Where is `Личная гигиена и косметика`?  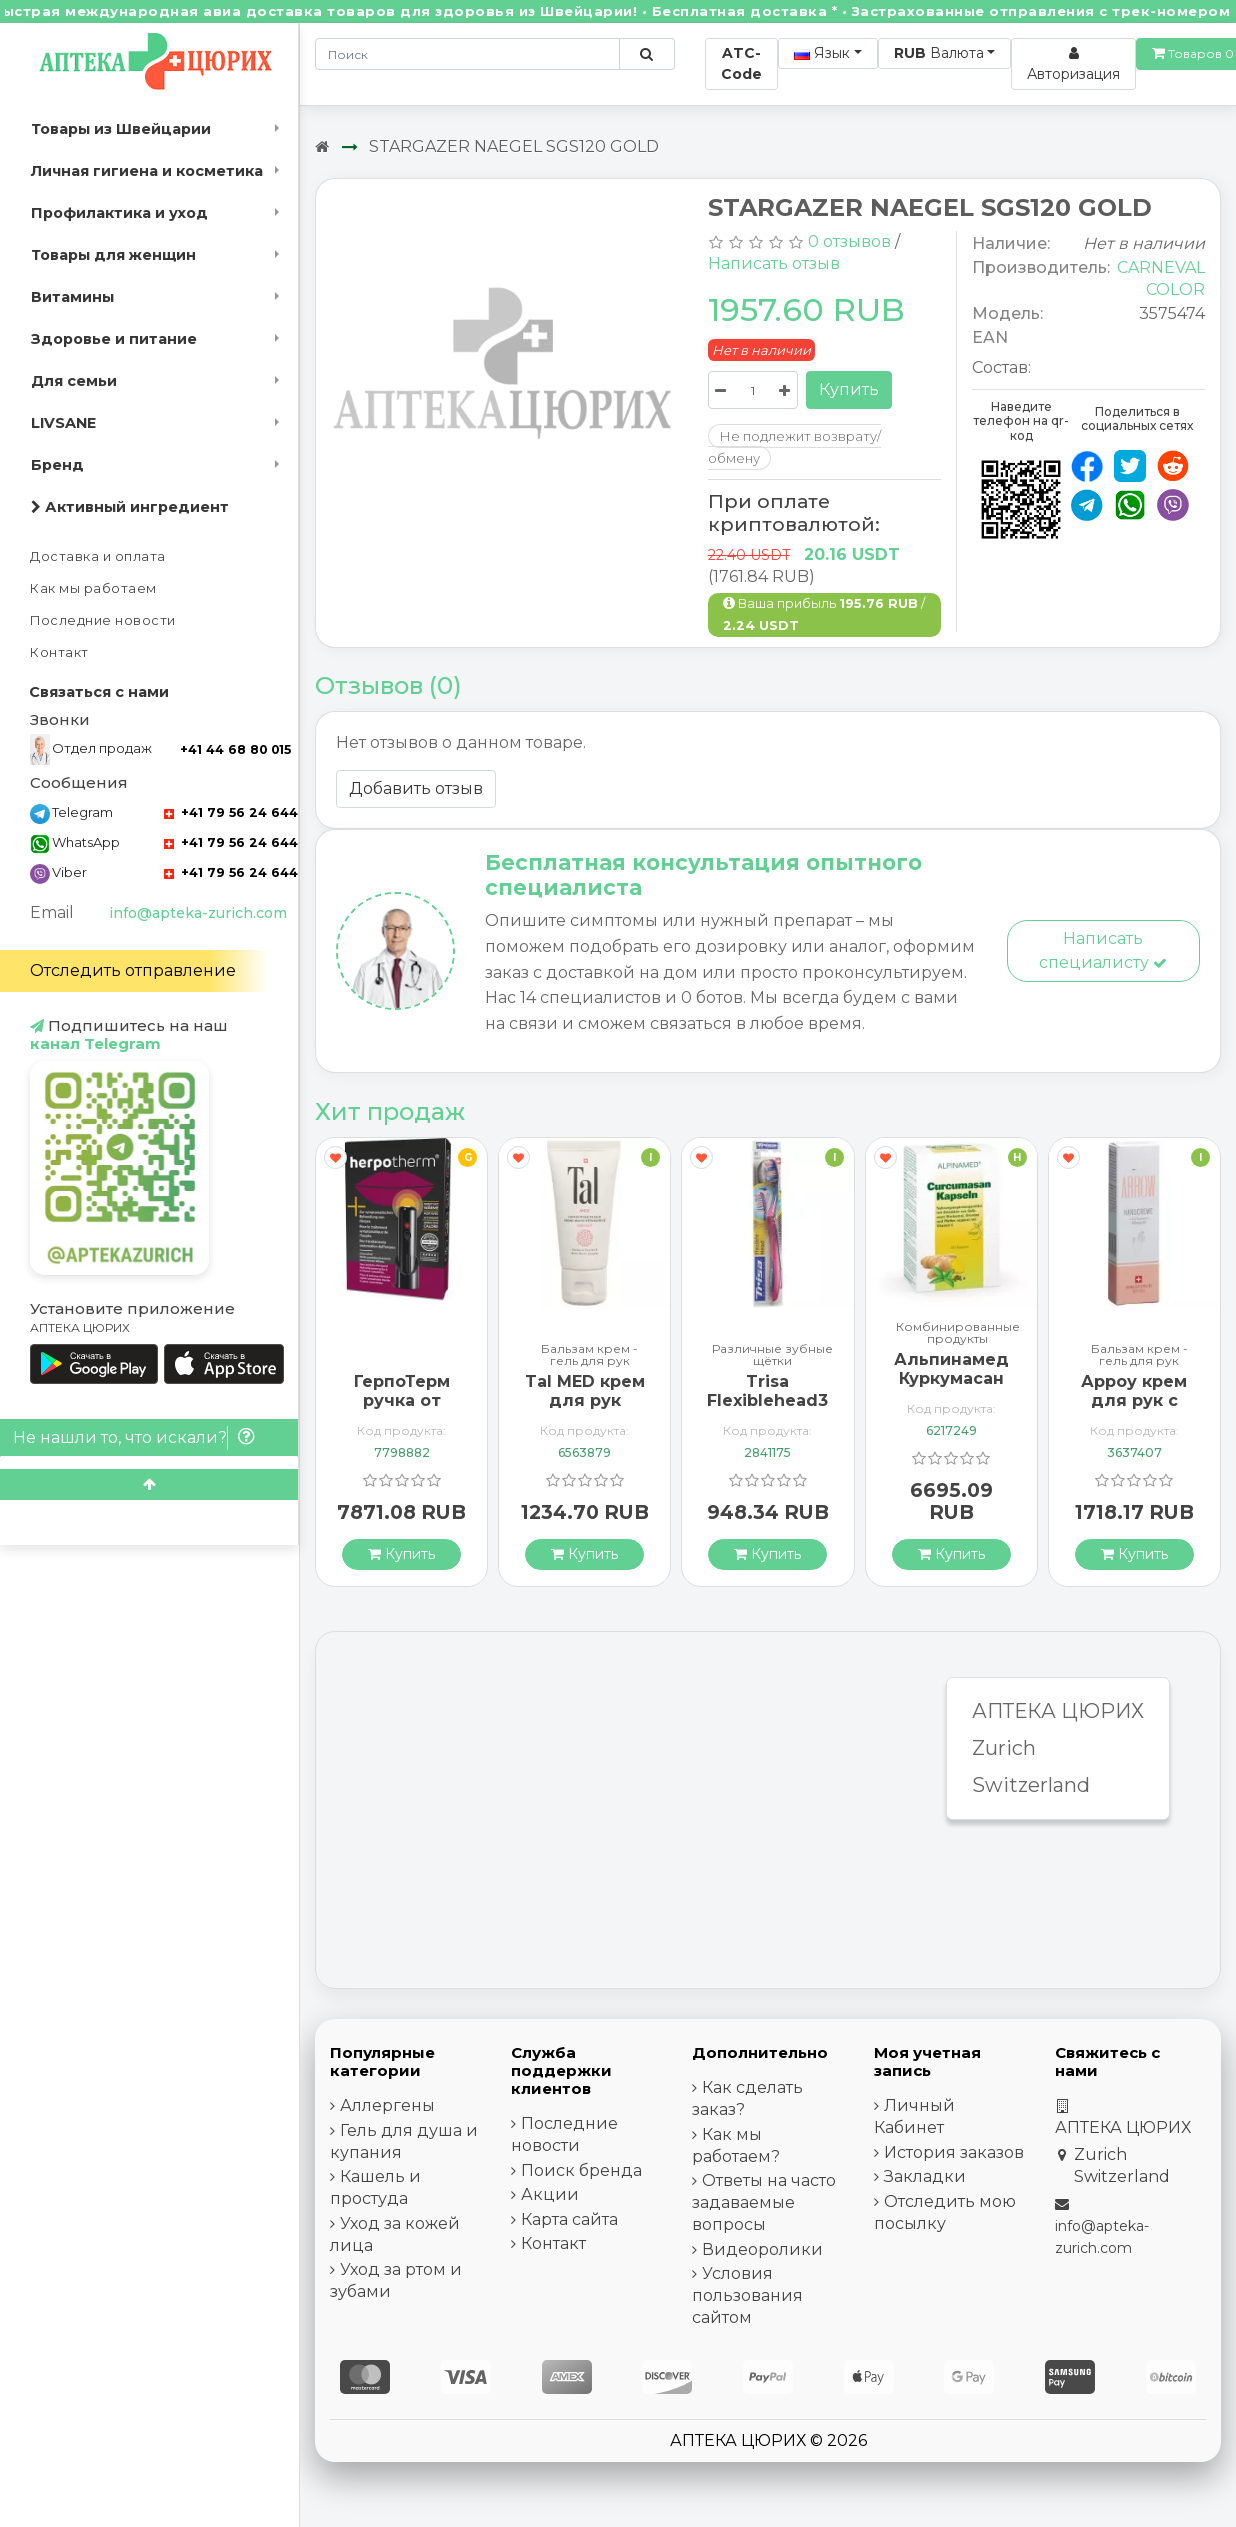
Личная гигиена и косметика is located at coordinates (147, 171).